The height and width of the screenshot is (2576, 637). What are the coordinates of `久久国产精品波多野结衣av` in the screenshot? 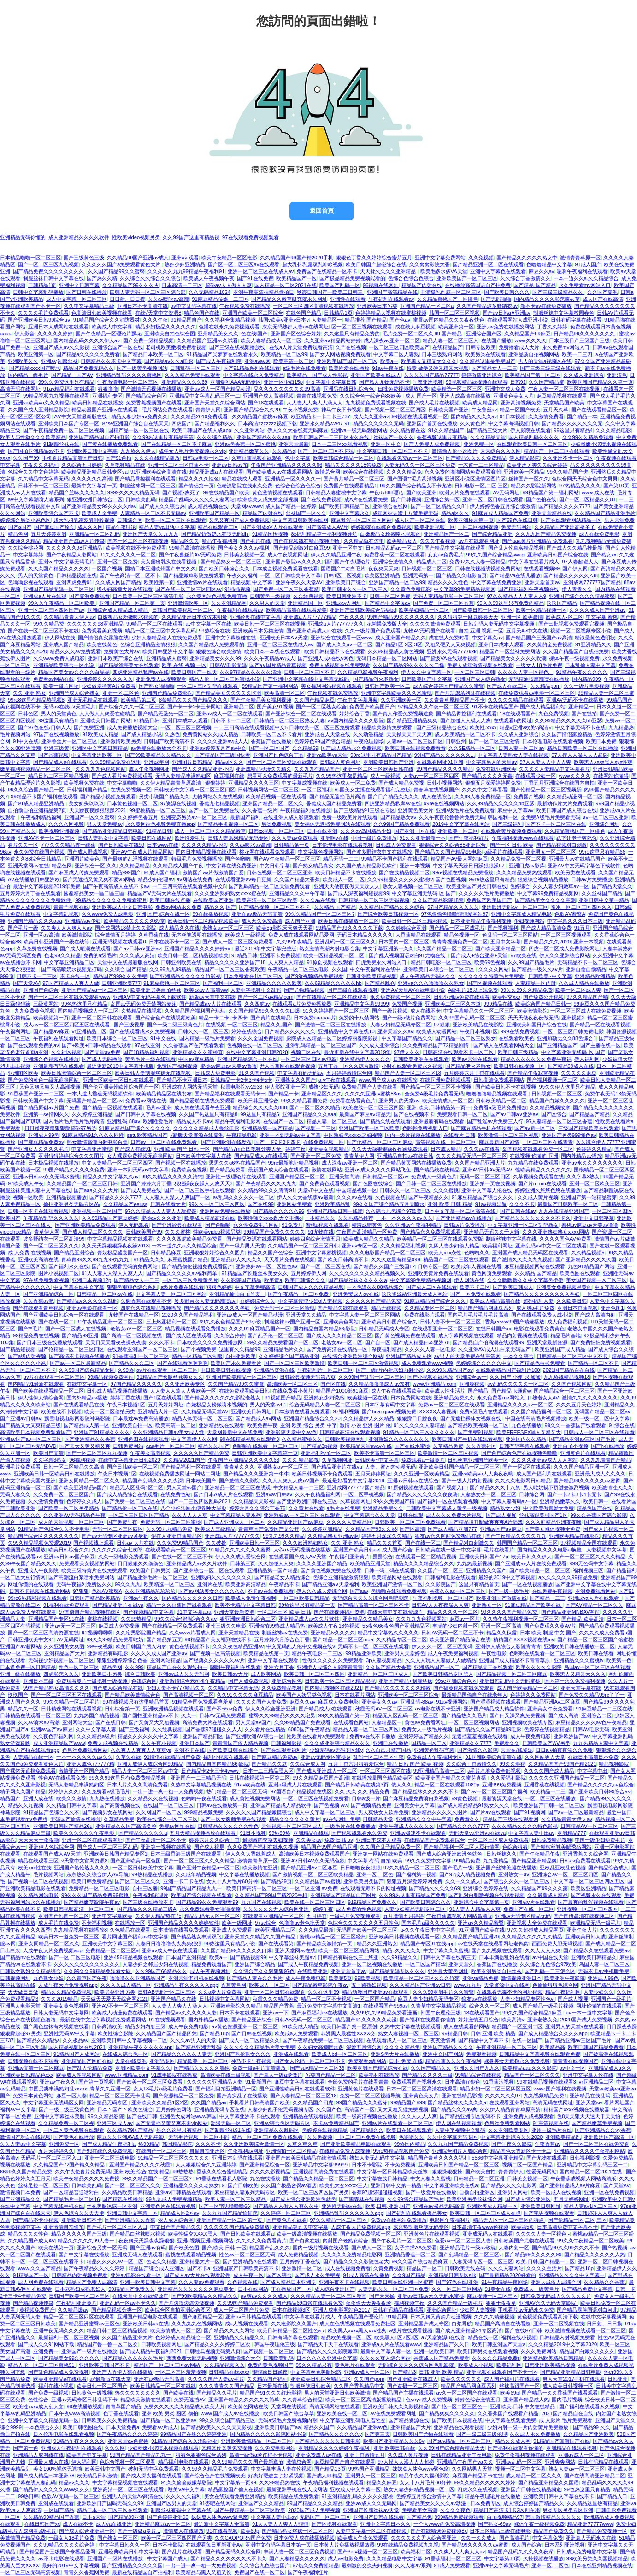 It's located at (487, 306).